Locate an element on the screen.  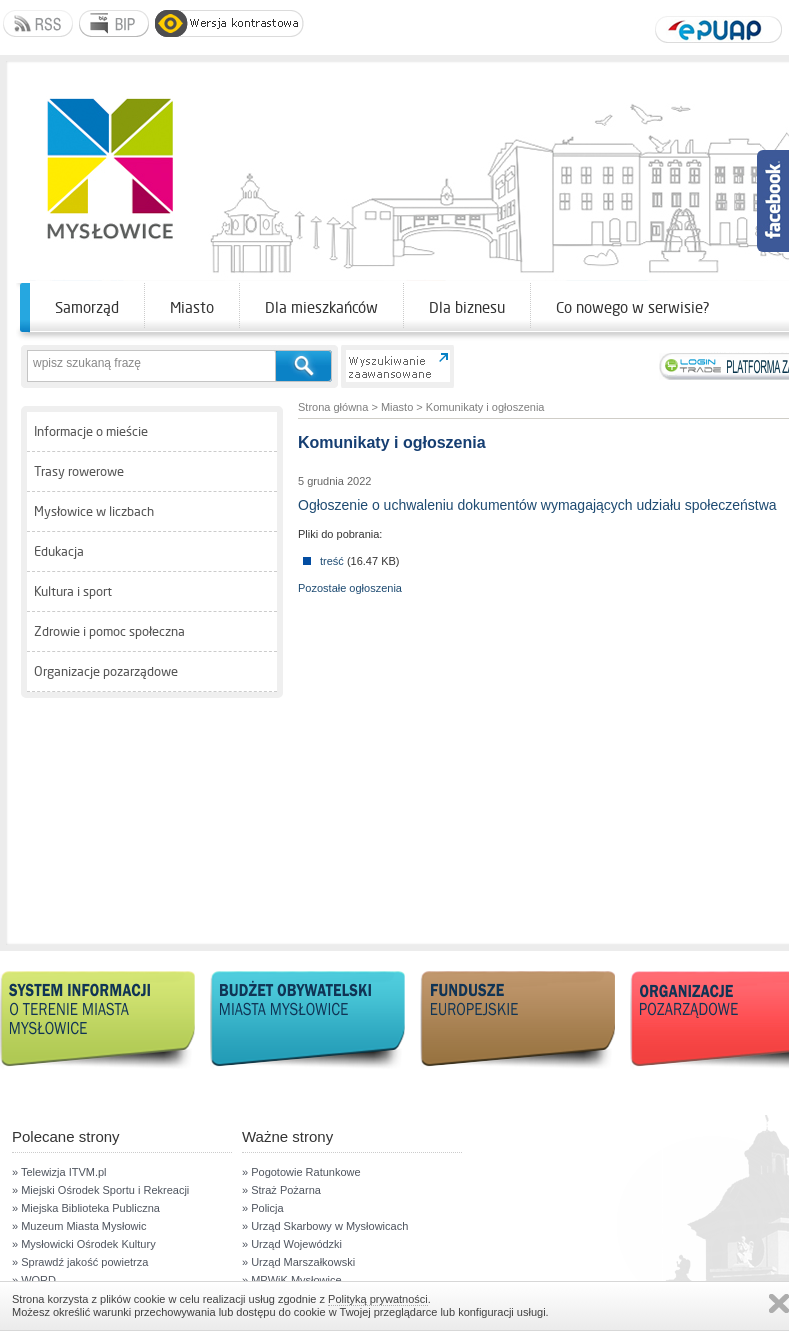
» Policja is located at coordinates (263, 1208).